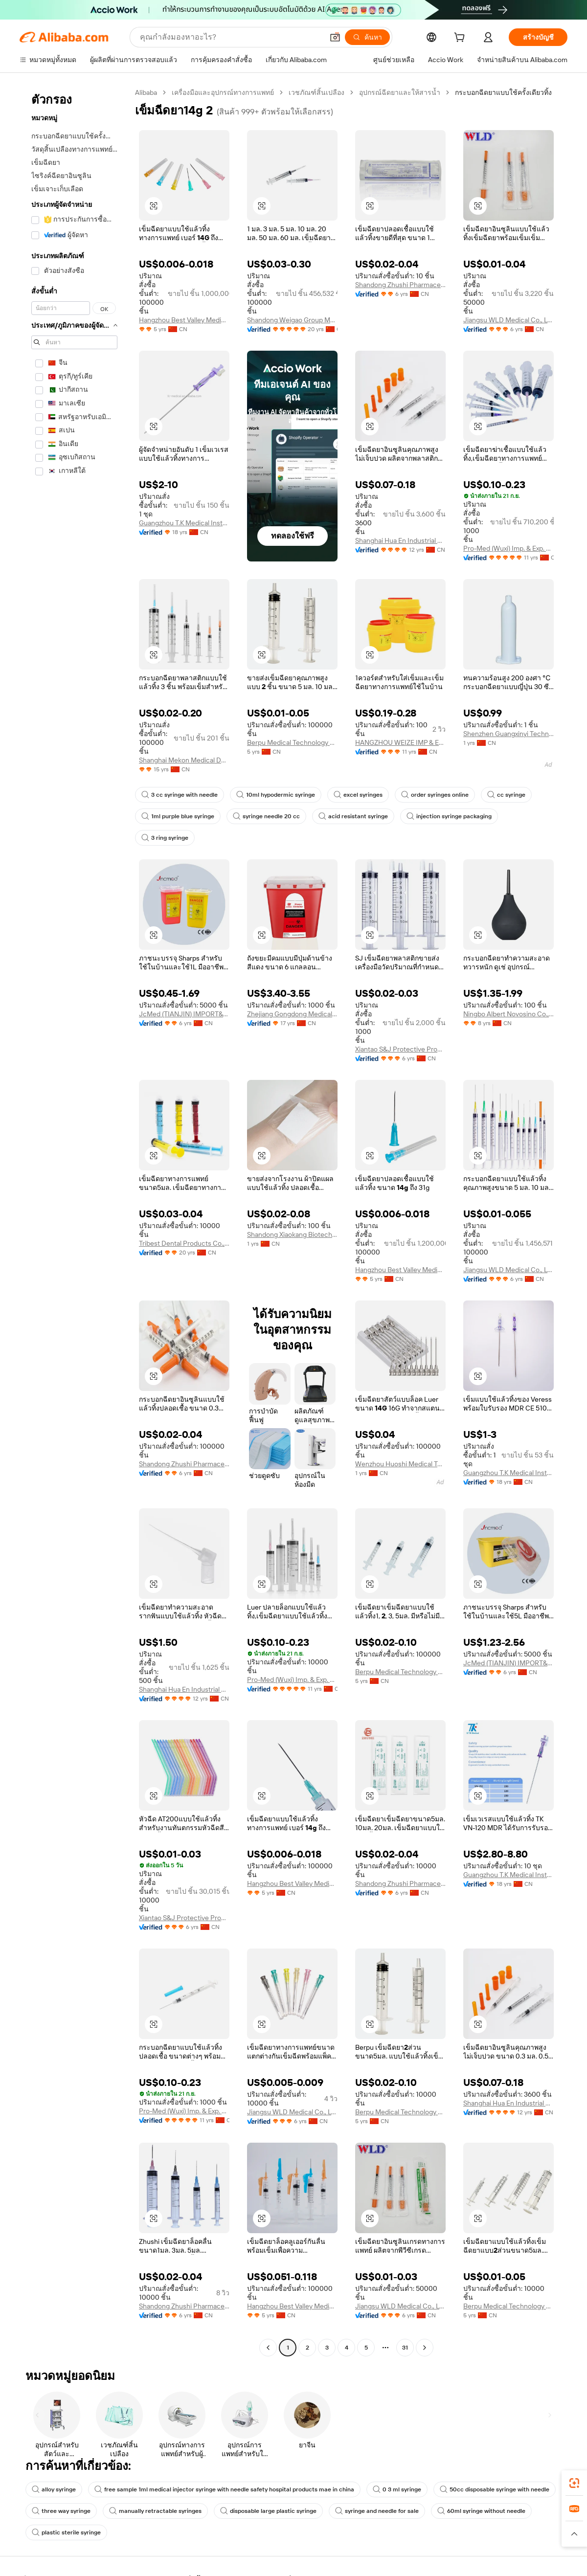  I want to click on Xiantao S&J Protective Products Co., Ltd., so click(400, 1049).